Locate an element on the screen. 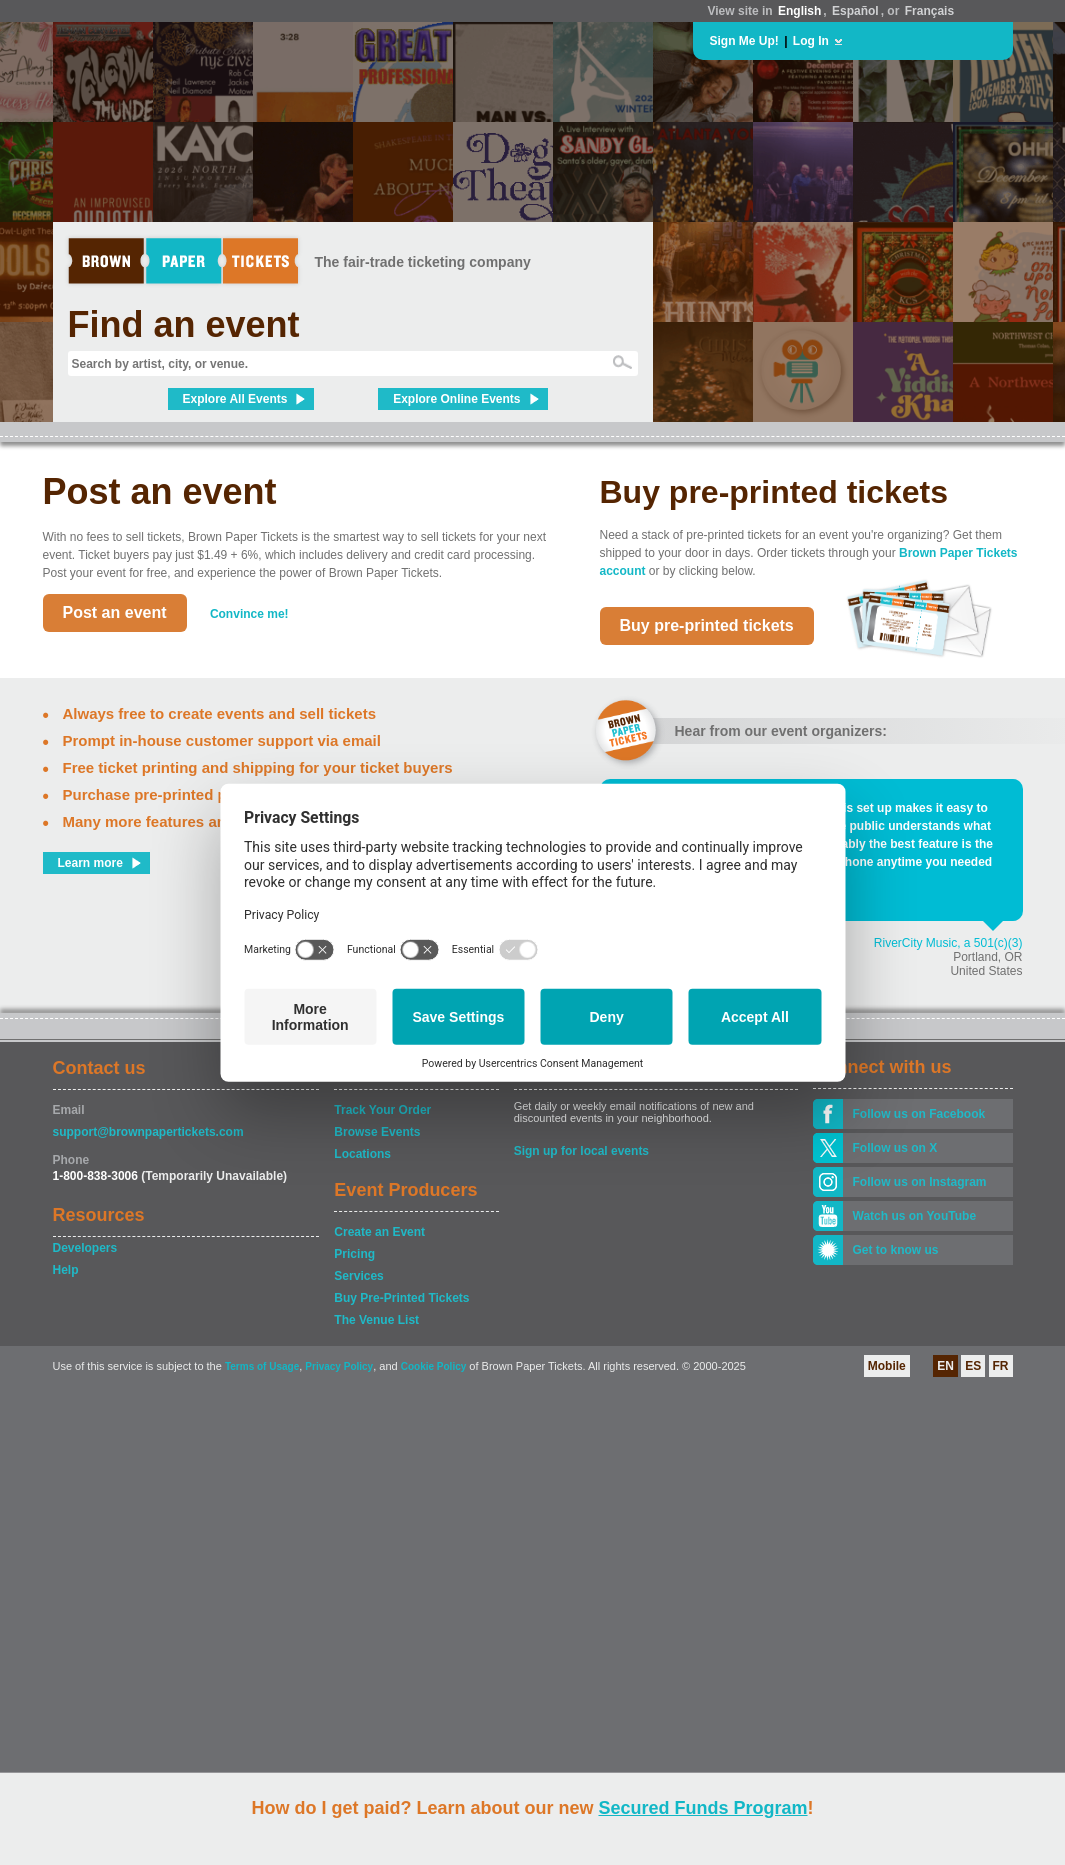  Follow us on Instagram is located at coordinates (920, 1182).